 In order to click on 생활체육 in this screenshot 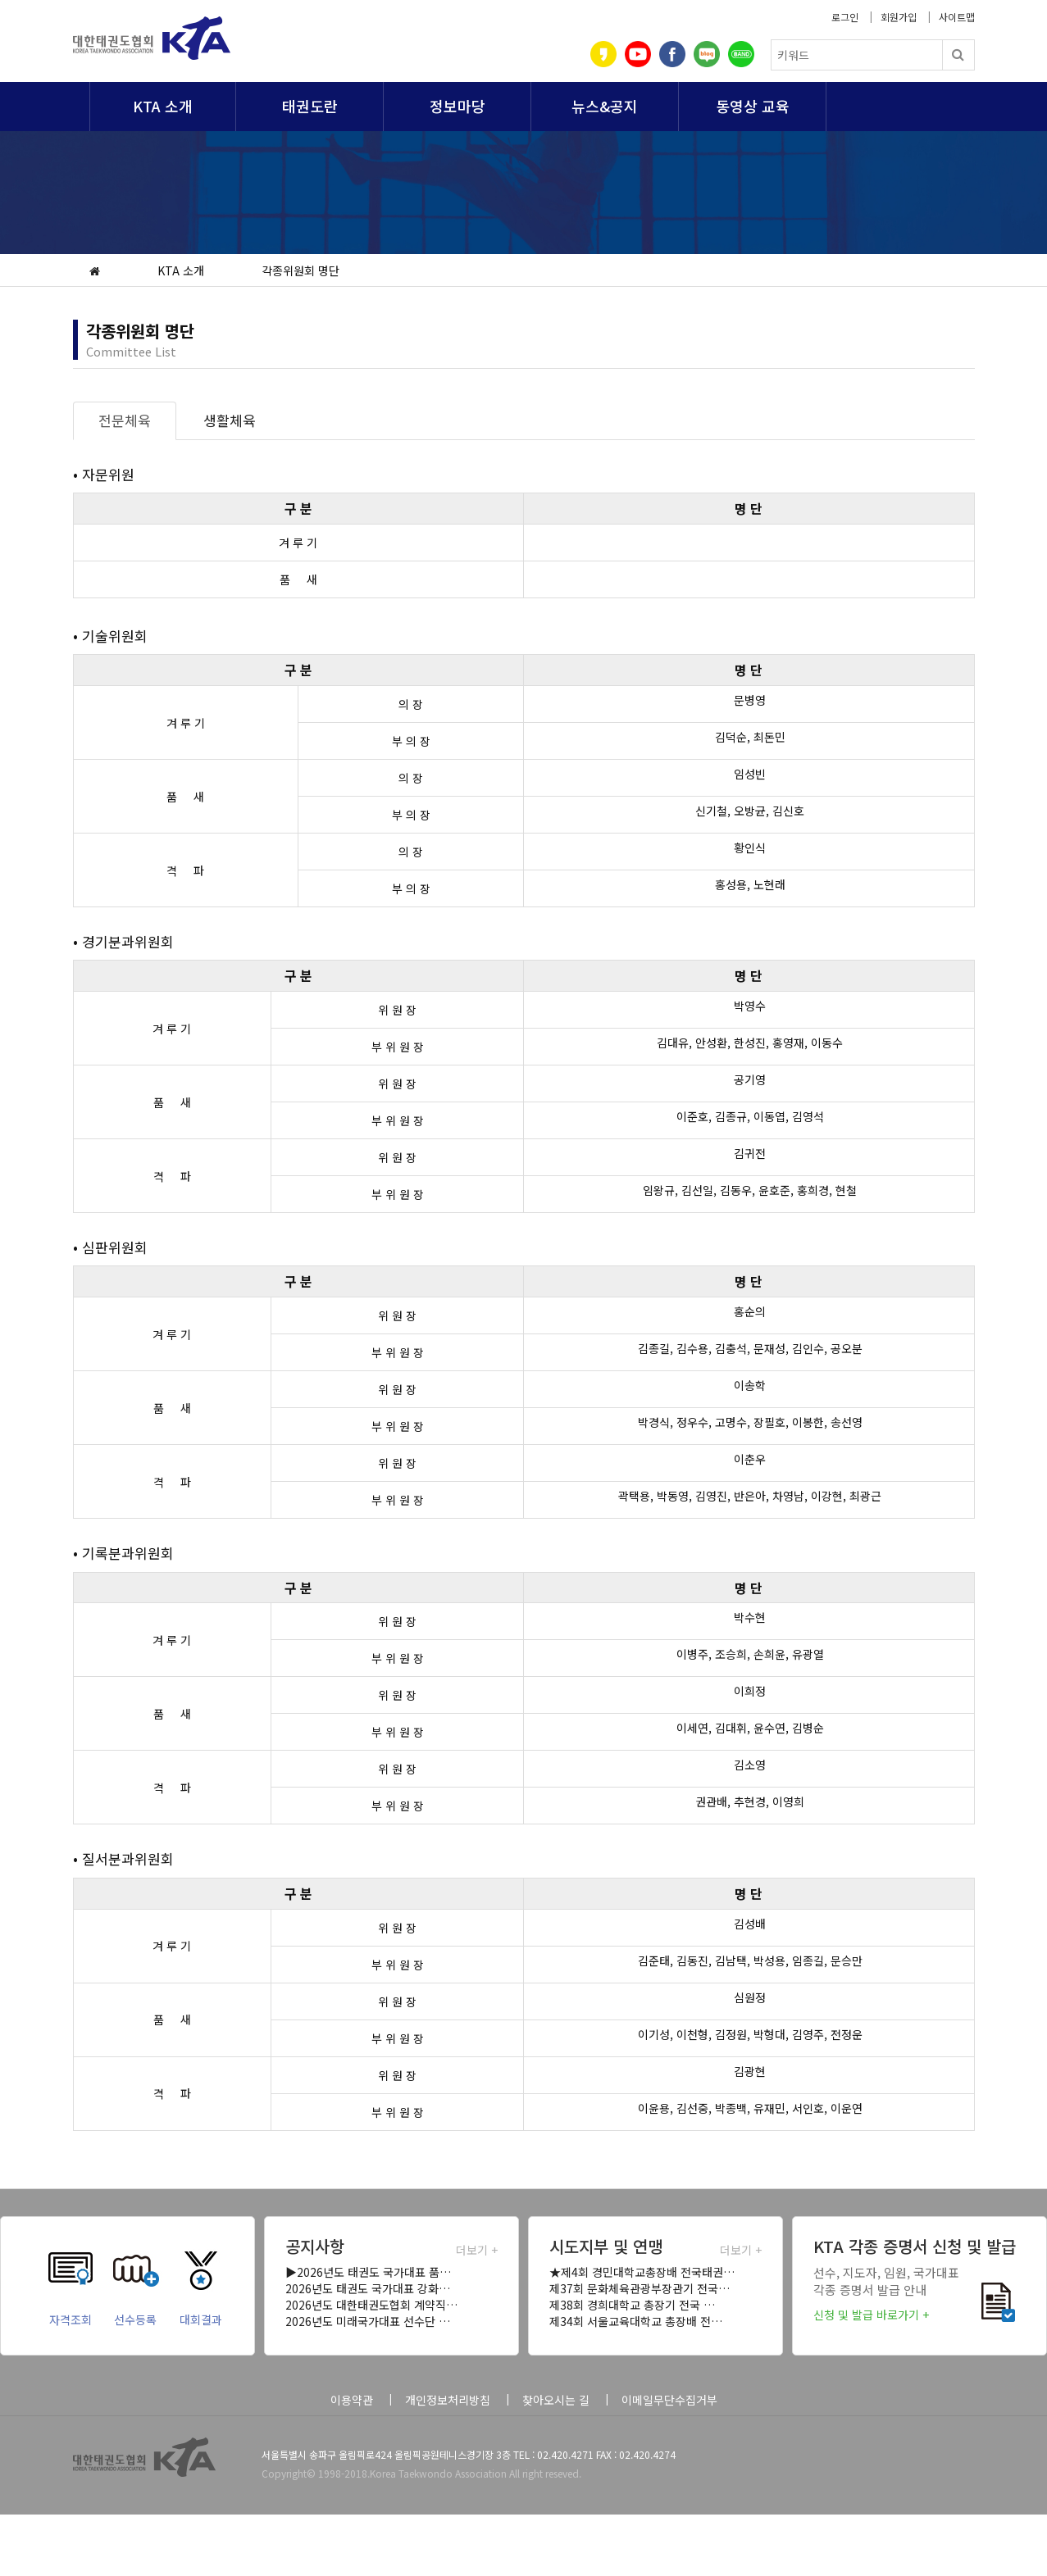, I will do `click(229, 420)`.